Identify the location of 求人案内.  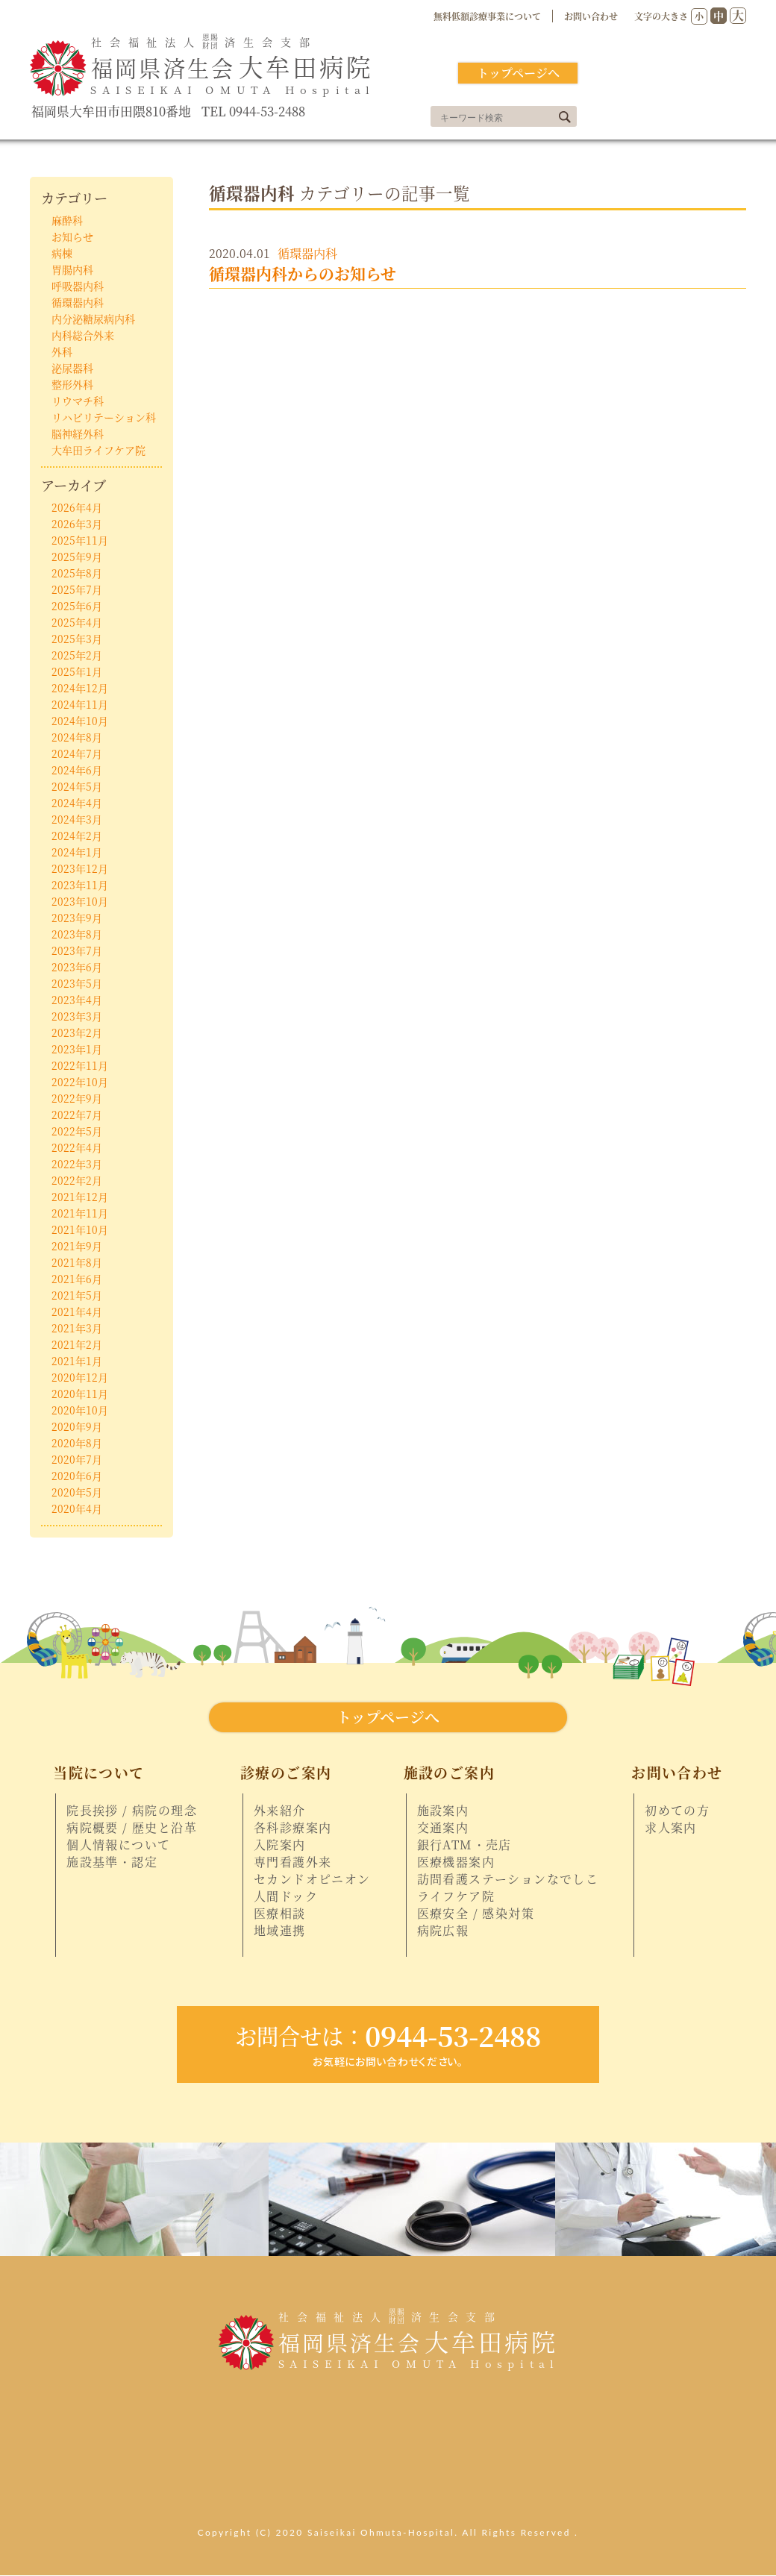
(671, 1828).